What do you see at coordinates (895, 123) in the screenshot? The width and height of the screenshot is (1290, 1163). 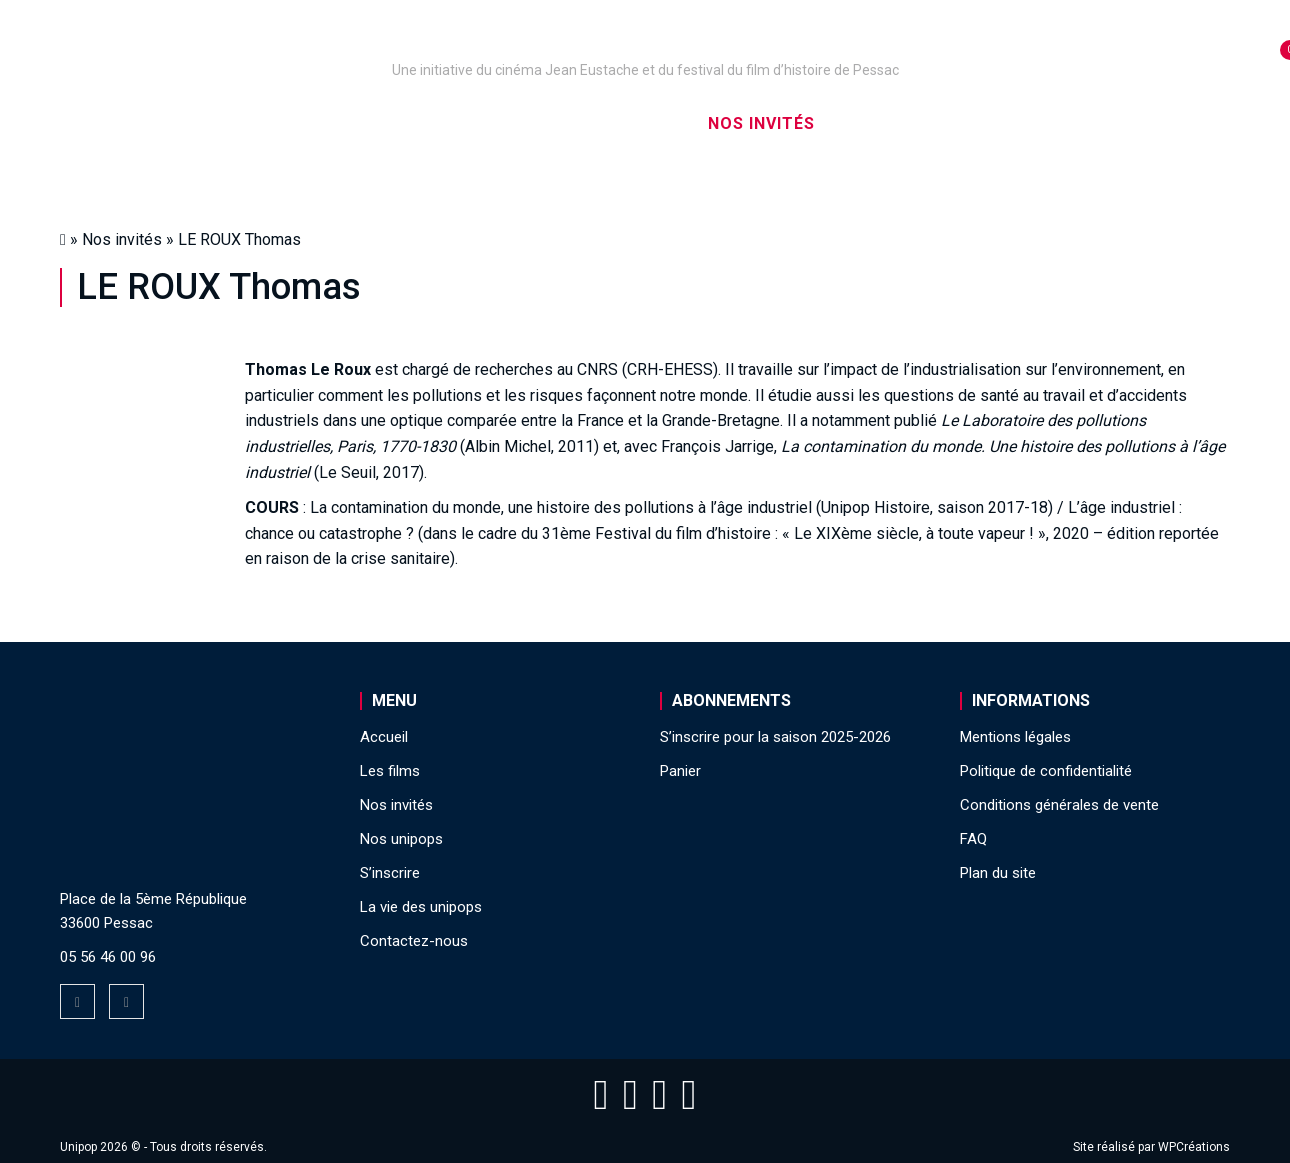 I see `S’inscrire` at bounding box center [895, 123].